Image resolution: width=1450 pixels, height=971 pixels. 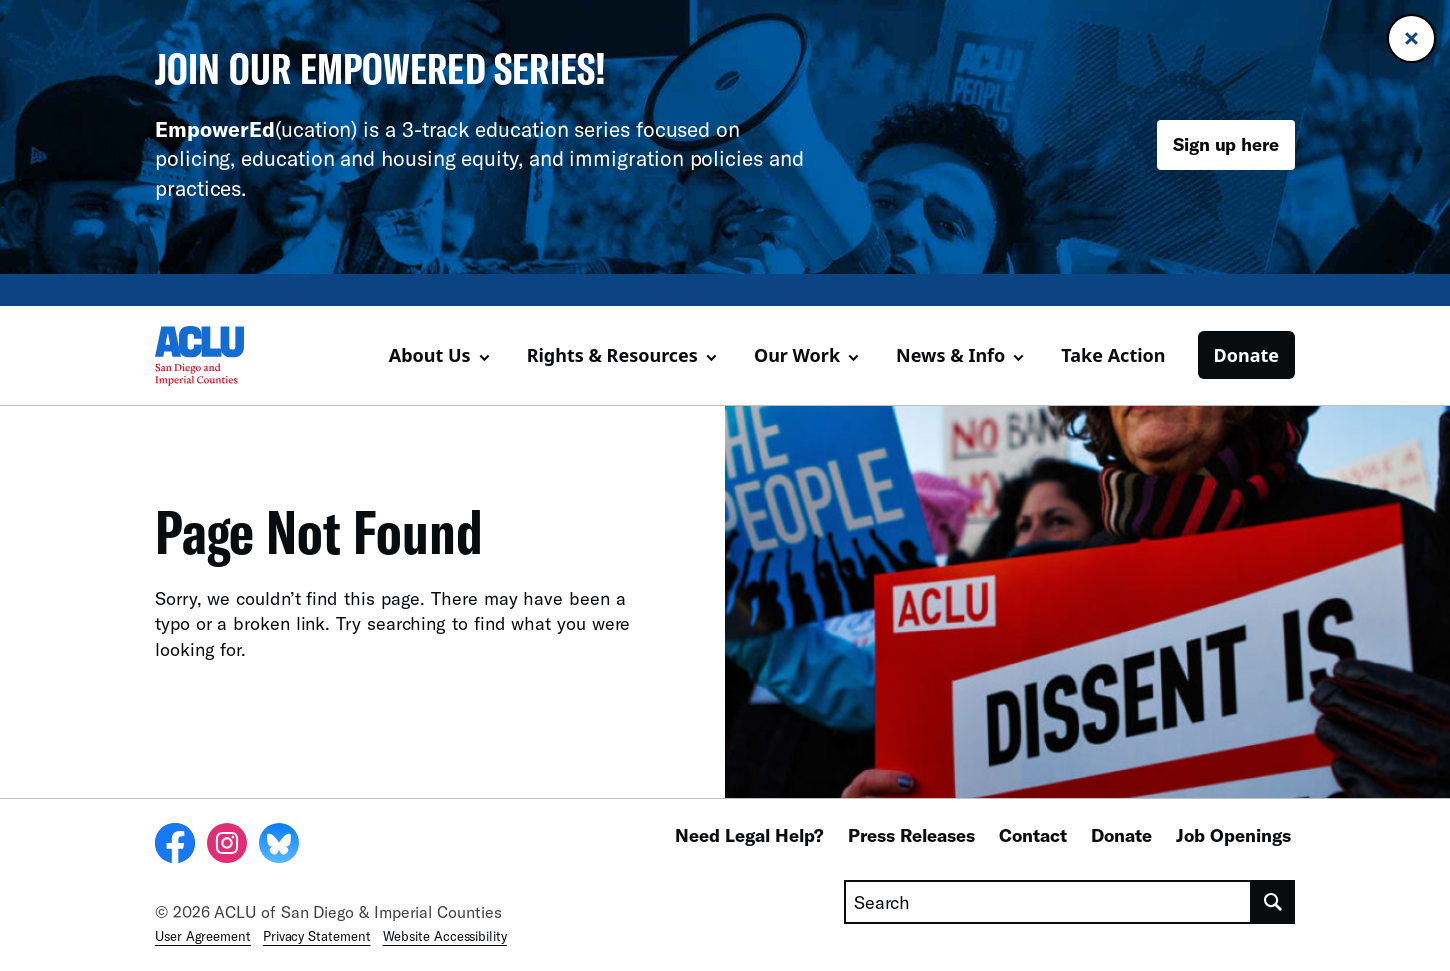 I want to click on [Close banner], so click(x=1411, y=38).